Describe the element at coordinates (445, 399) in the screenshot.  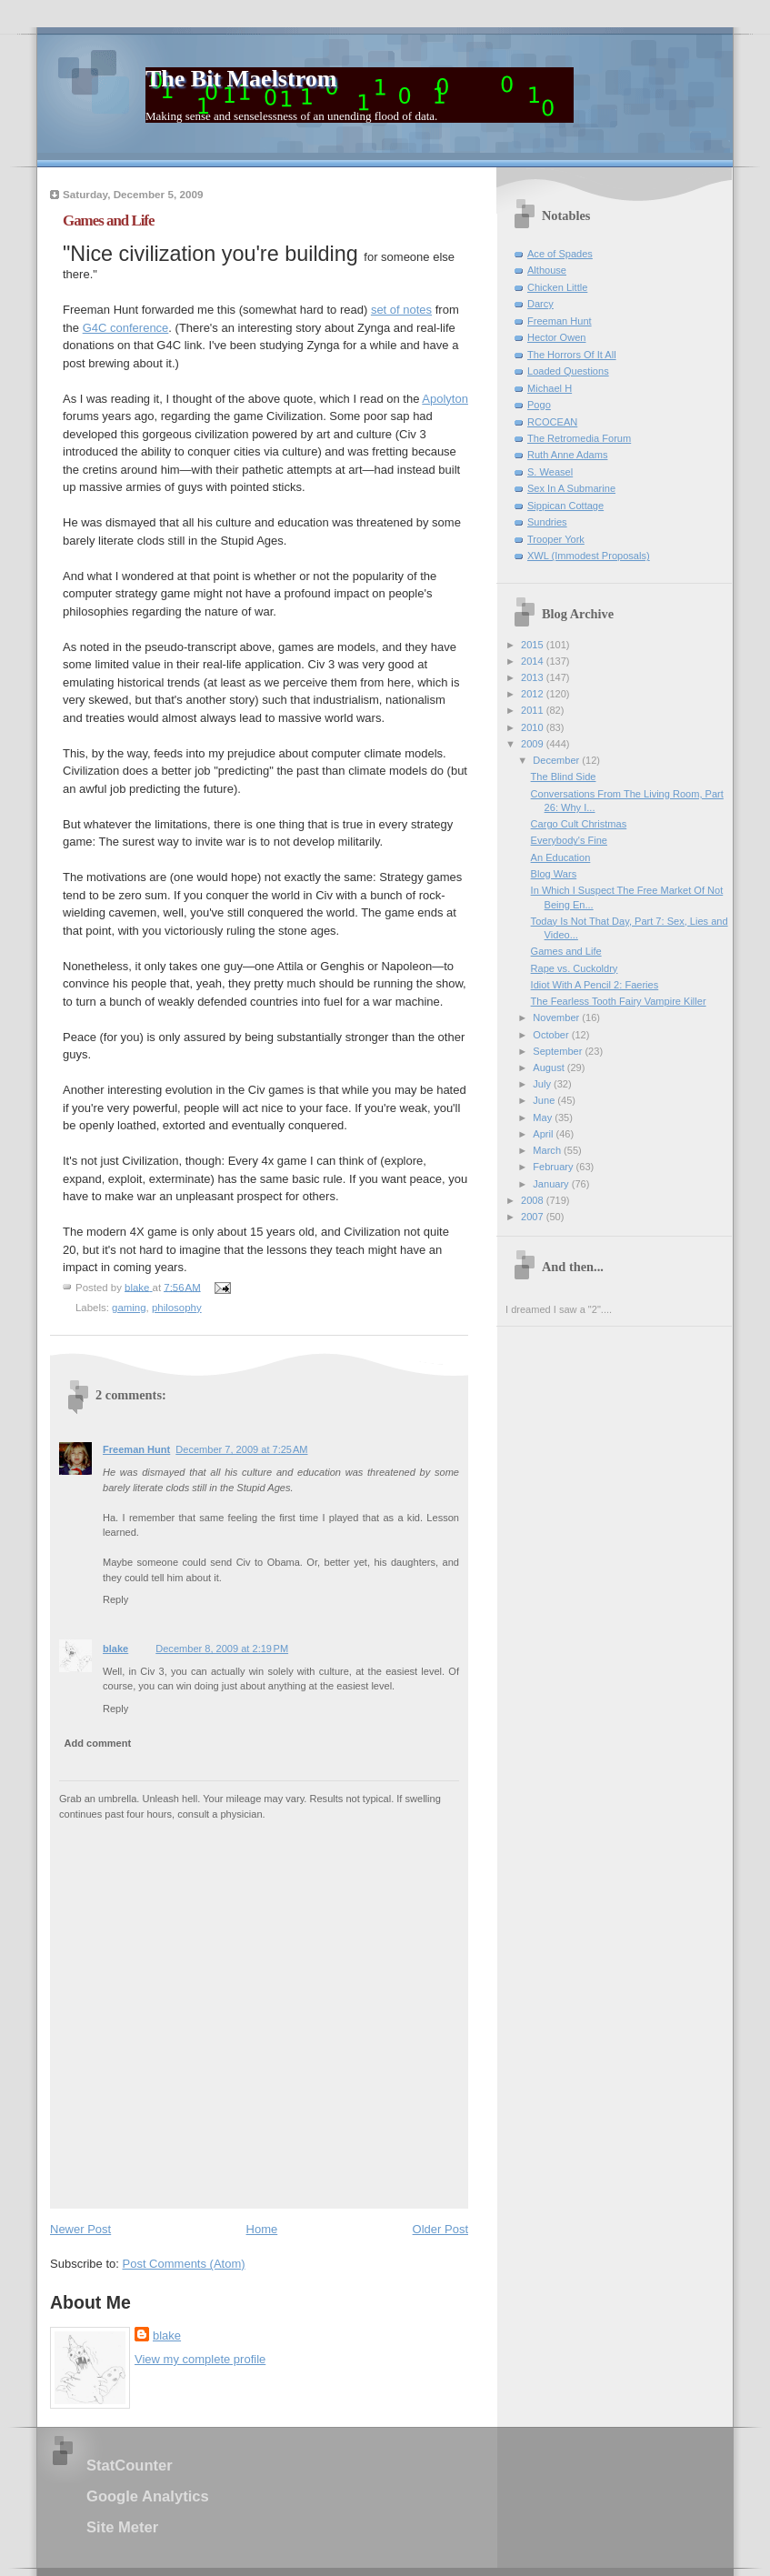
I see `Apolyton` at that location.